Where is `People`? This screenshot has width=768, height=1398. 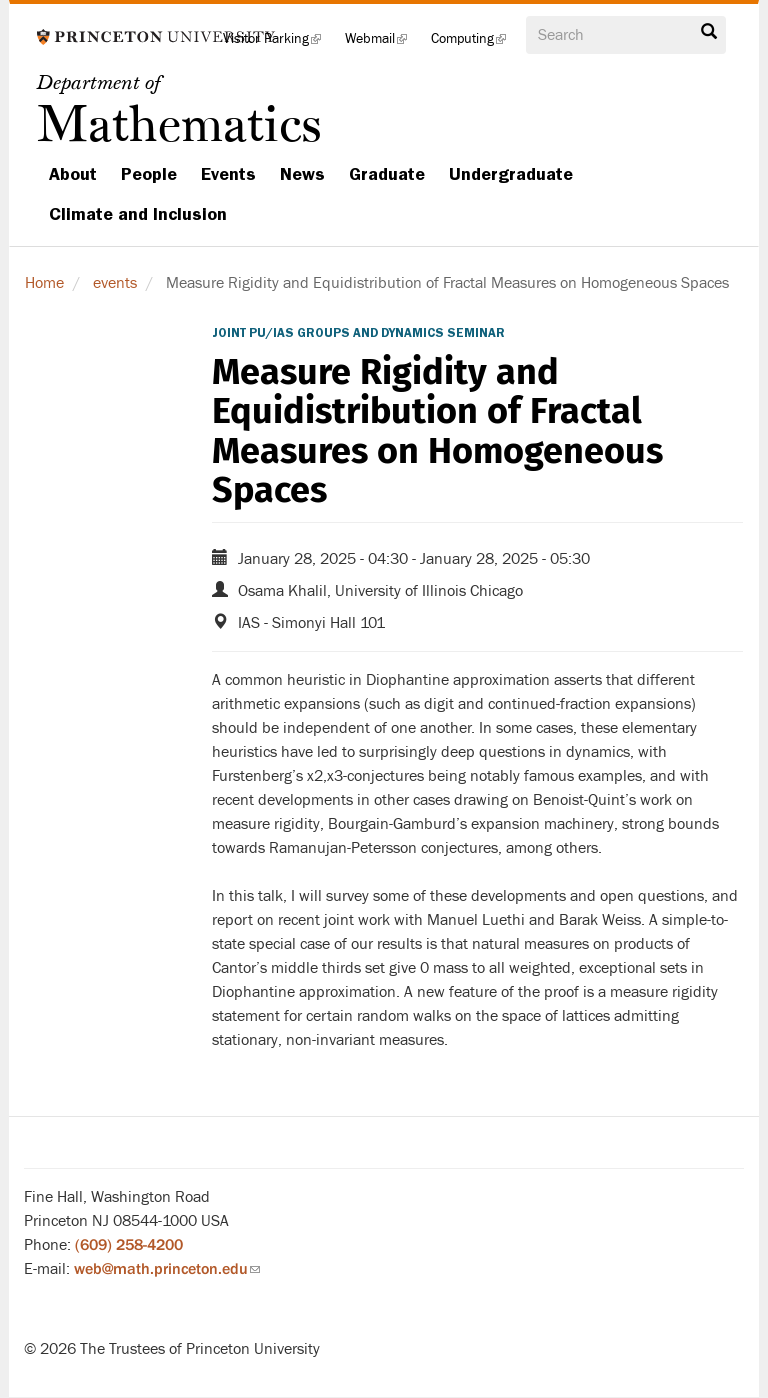 People is located at coordinates (149, 174).